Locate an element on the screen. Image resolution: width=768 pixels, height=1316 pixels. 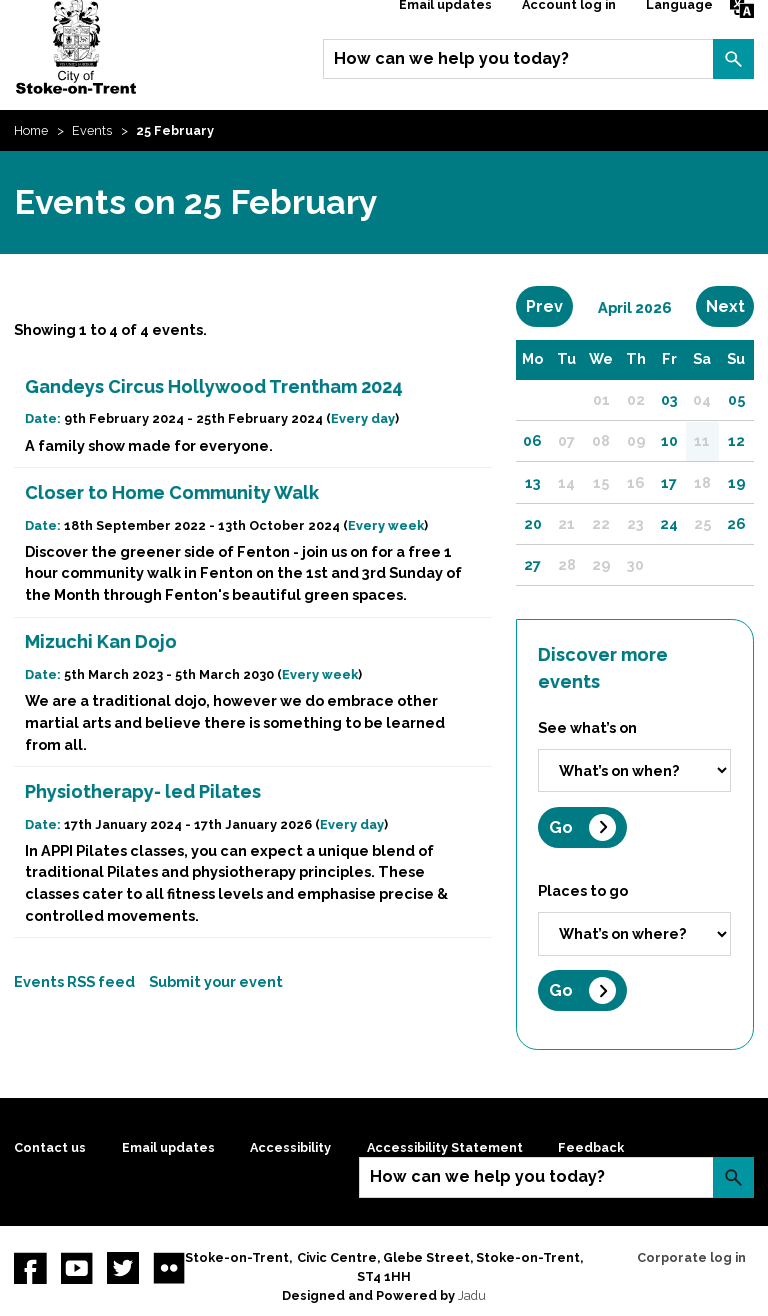
12 is located at coordinates (736, 440).